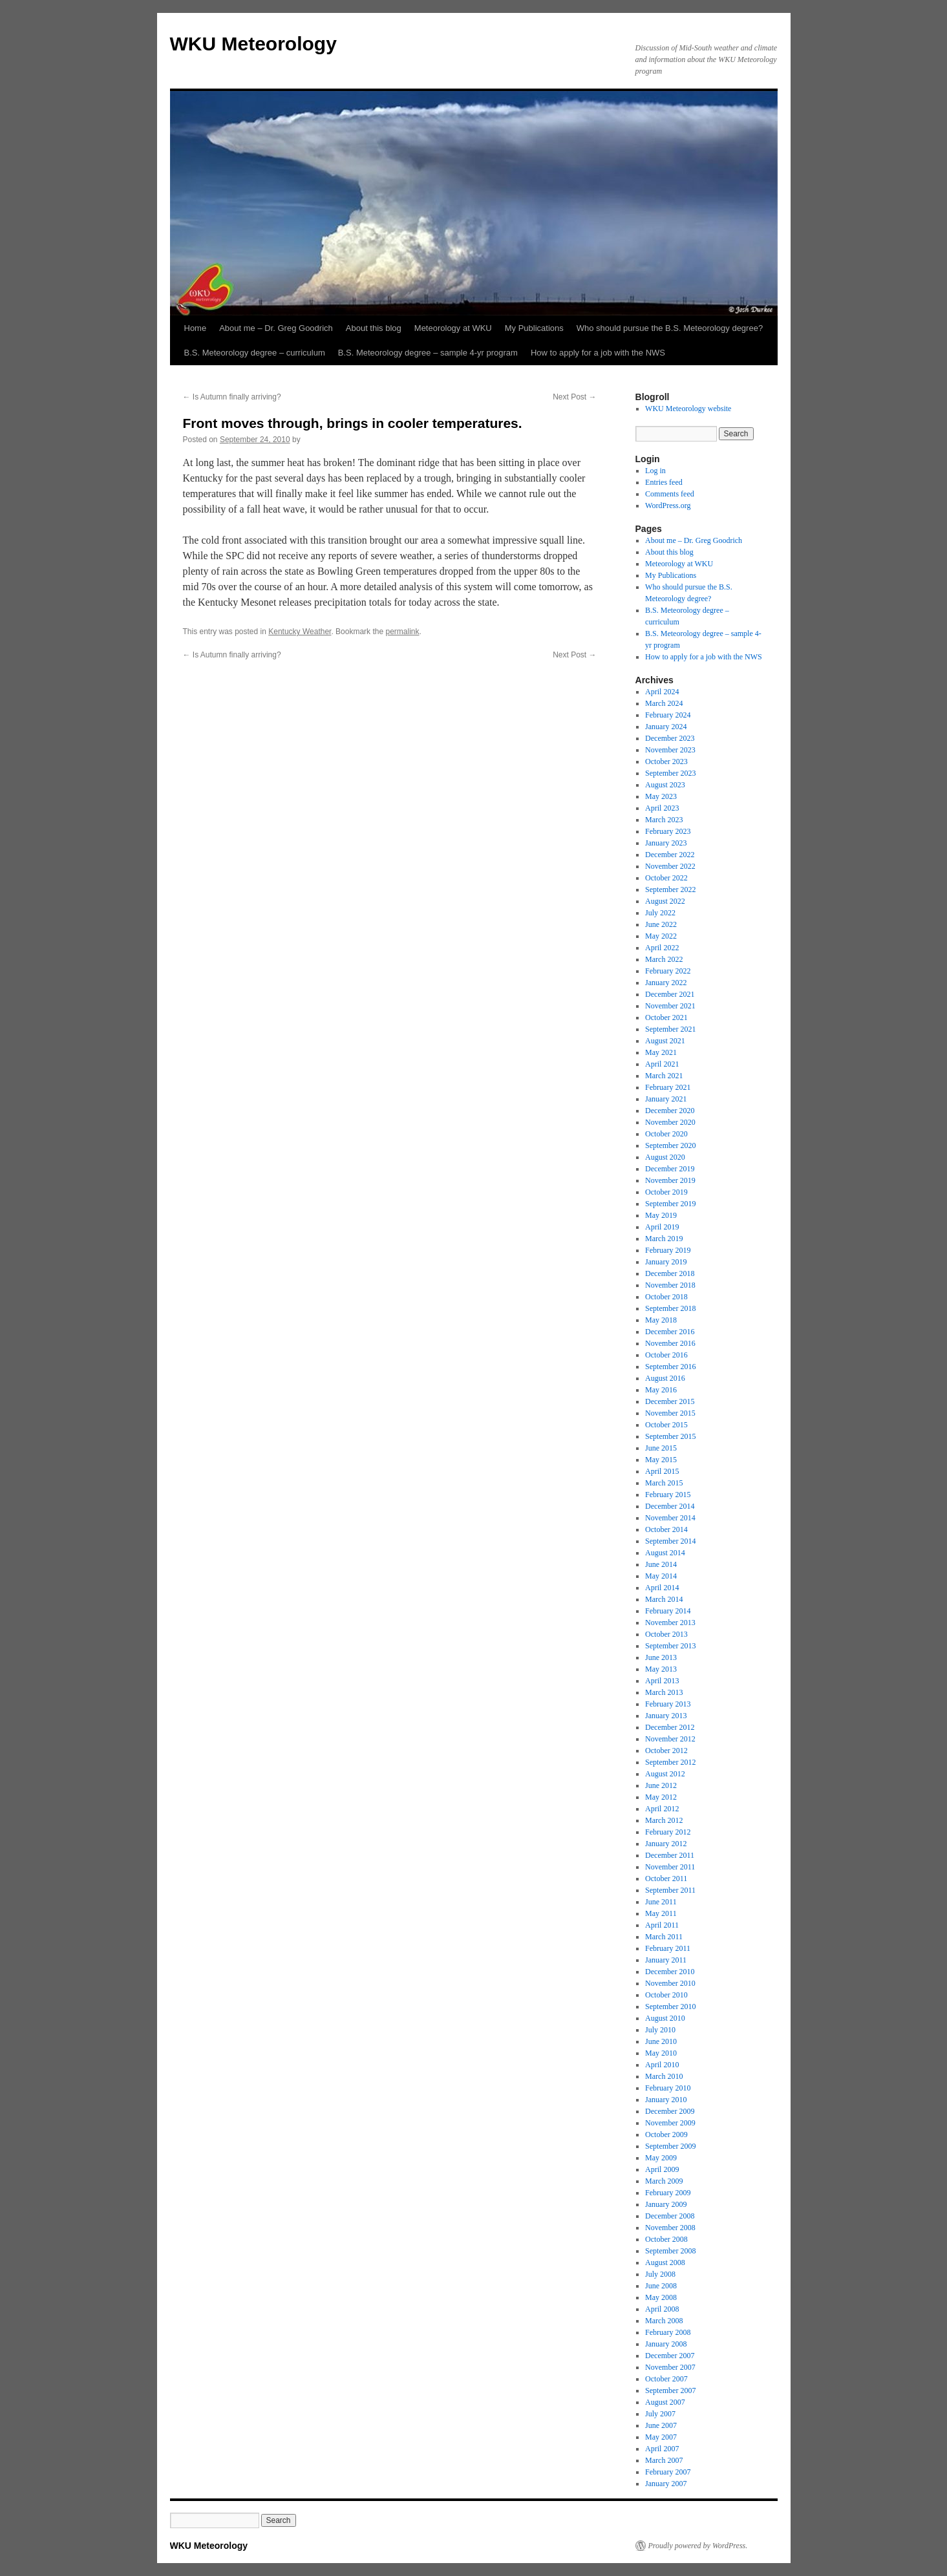 Image resolution: width=947 pixels, height=2576 pixels. Describe the element at coordinates (661, 1320) in the screenshot. I see `May 2018` at that location.